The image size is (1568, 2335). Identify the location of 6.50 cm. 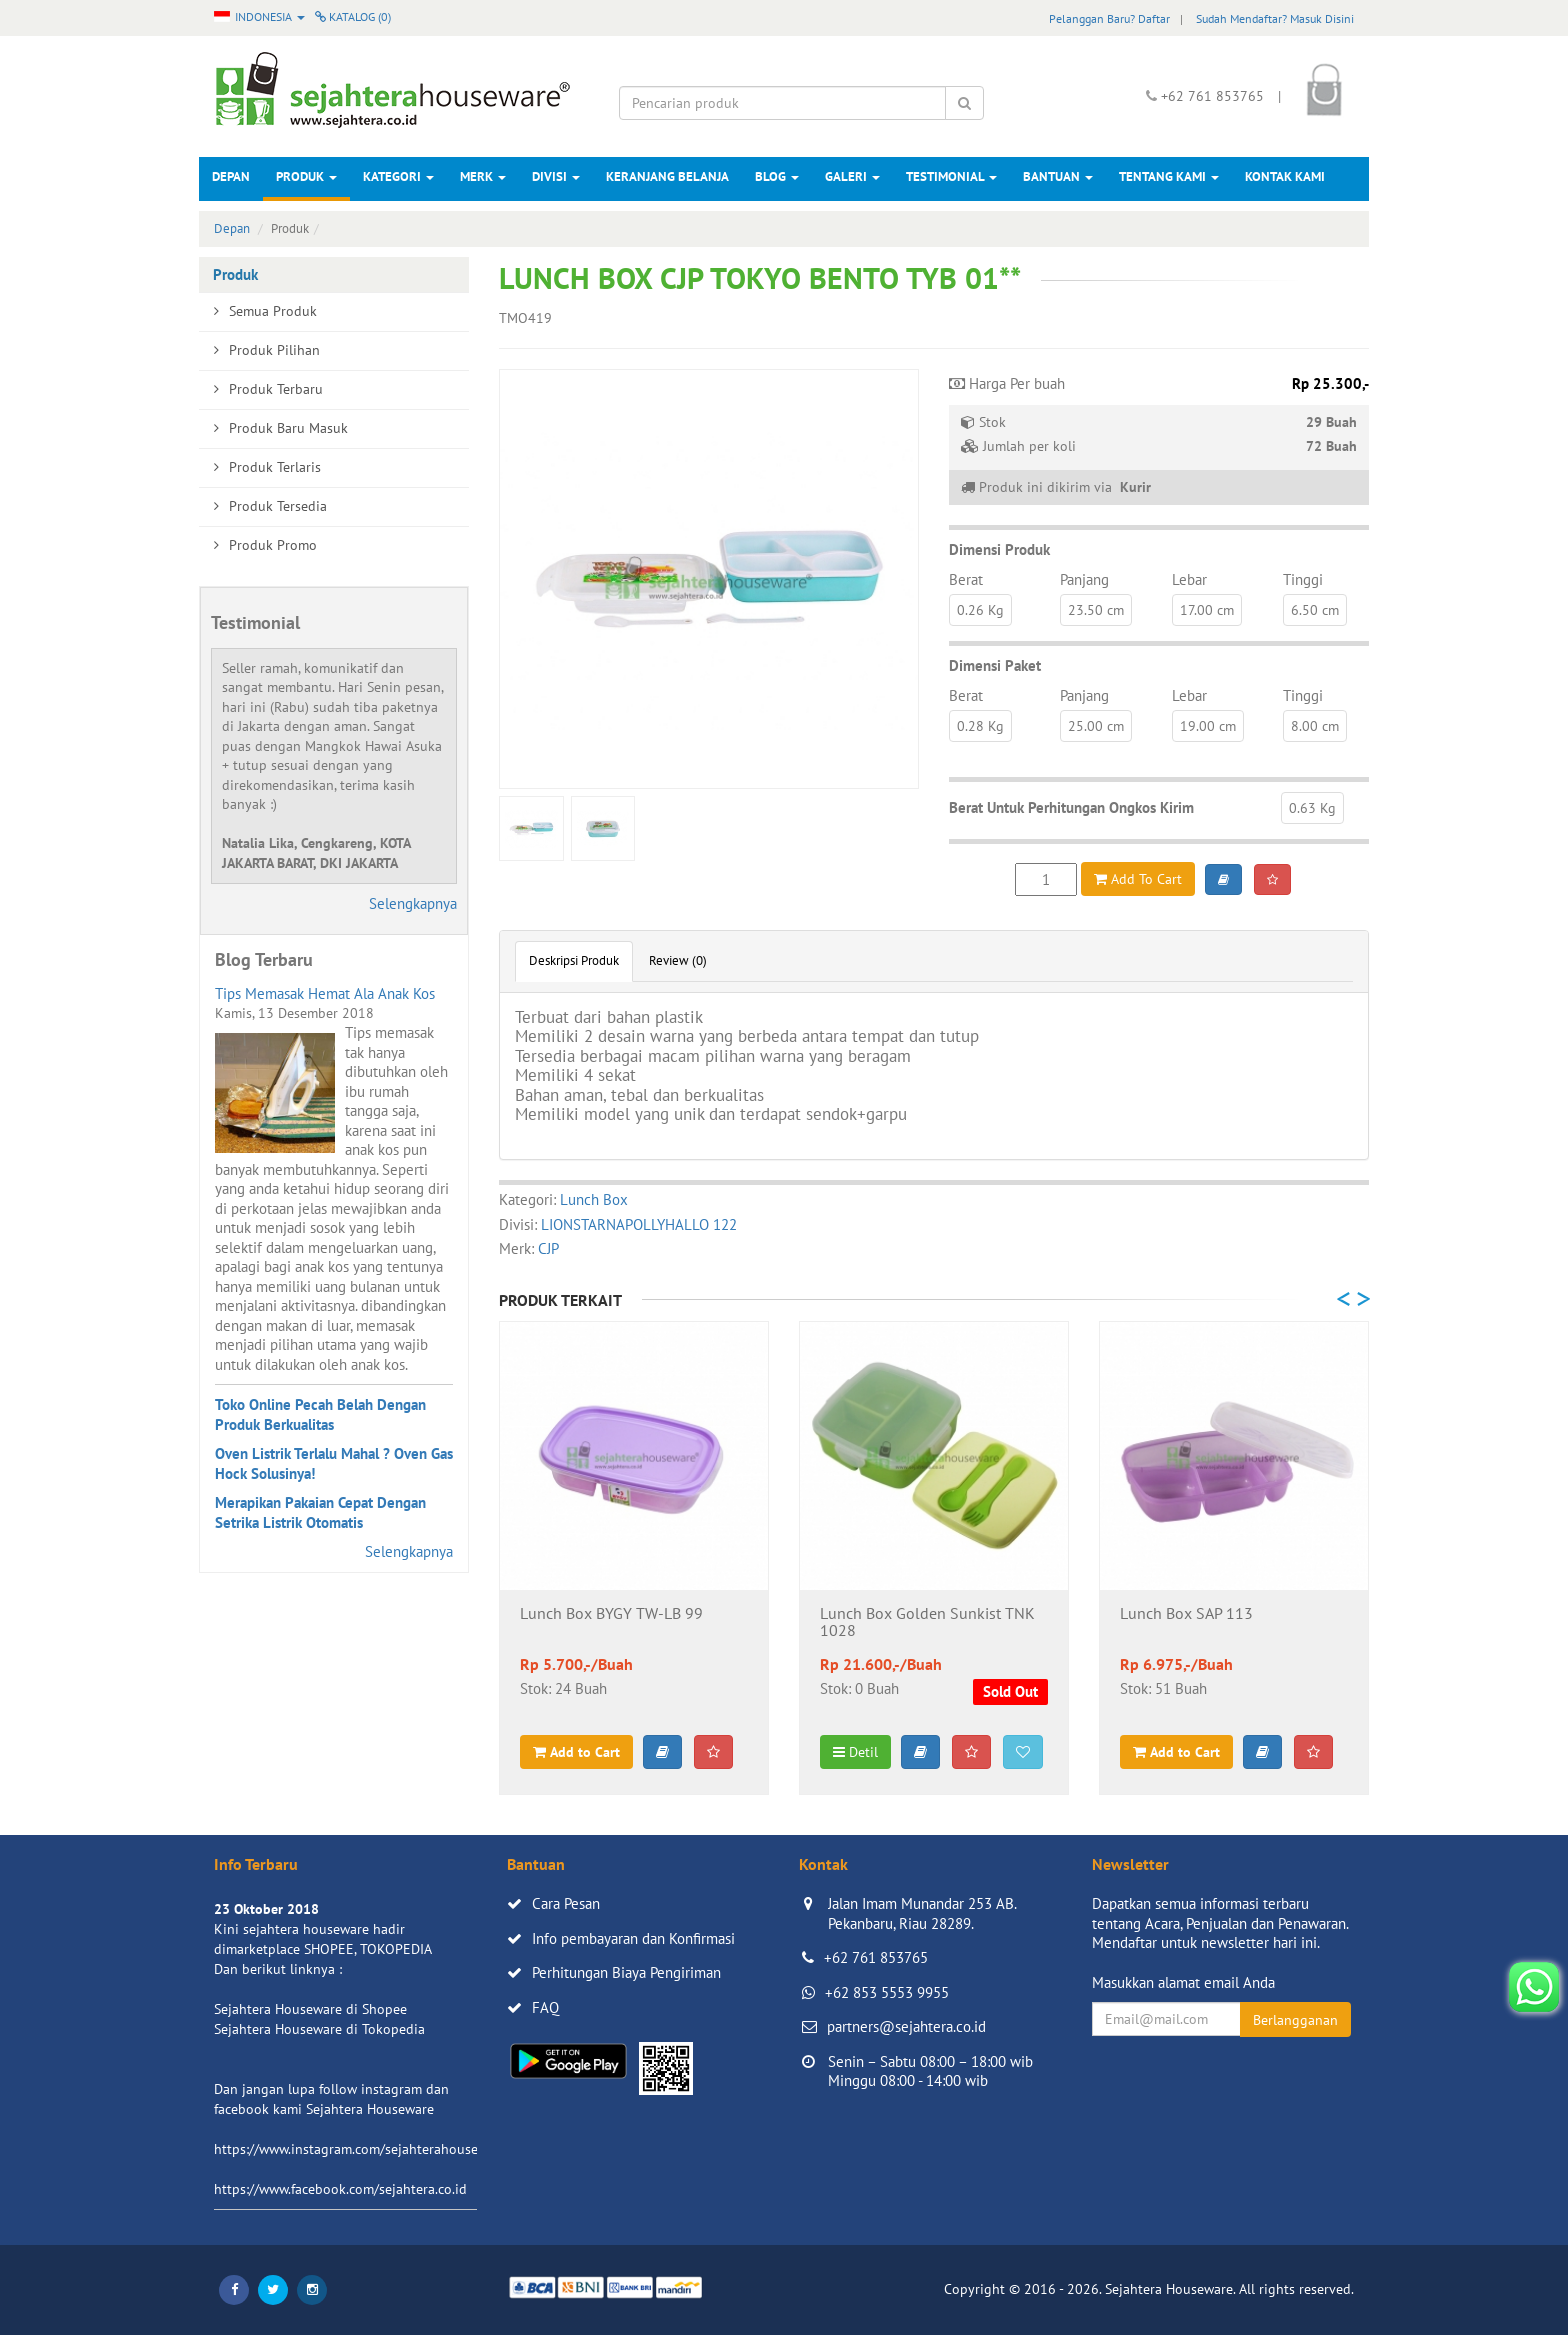
(1315, 610).